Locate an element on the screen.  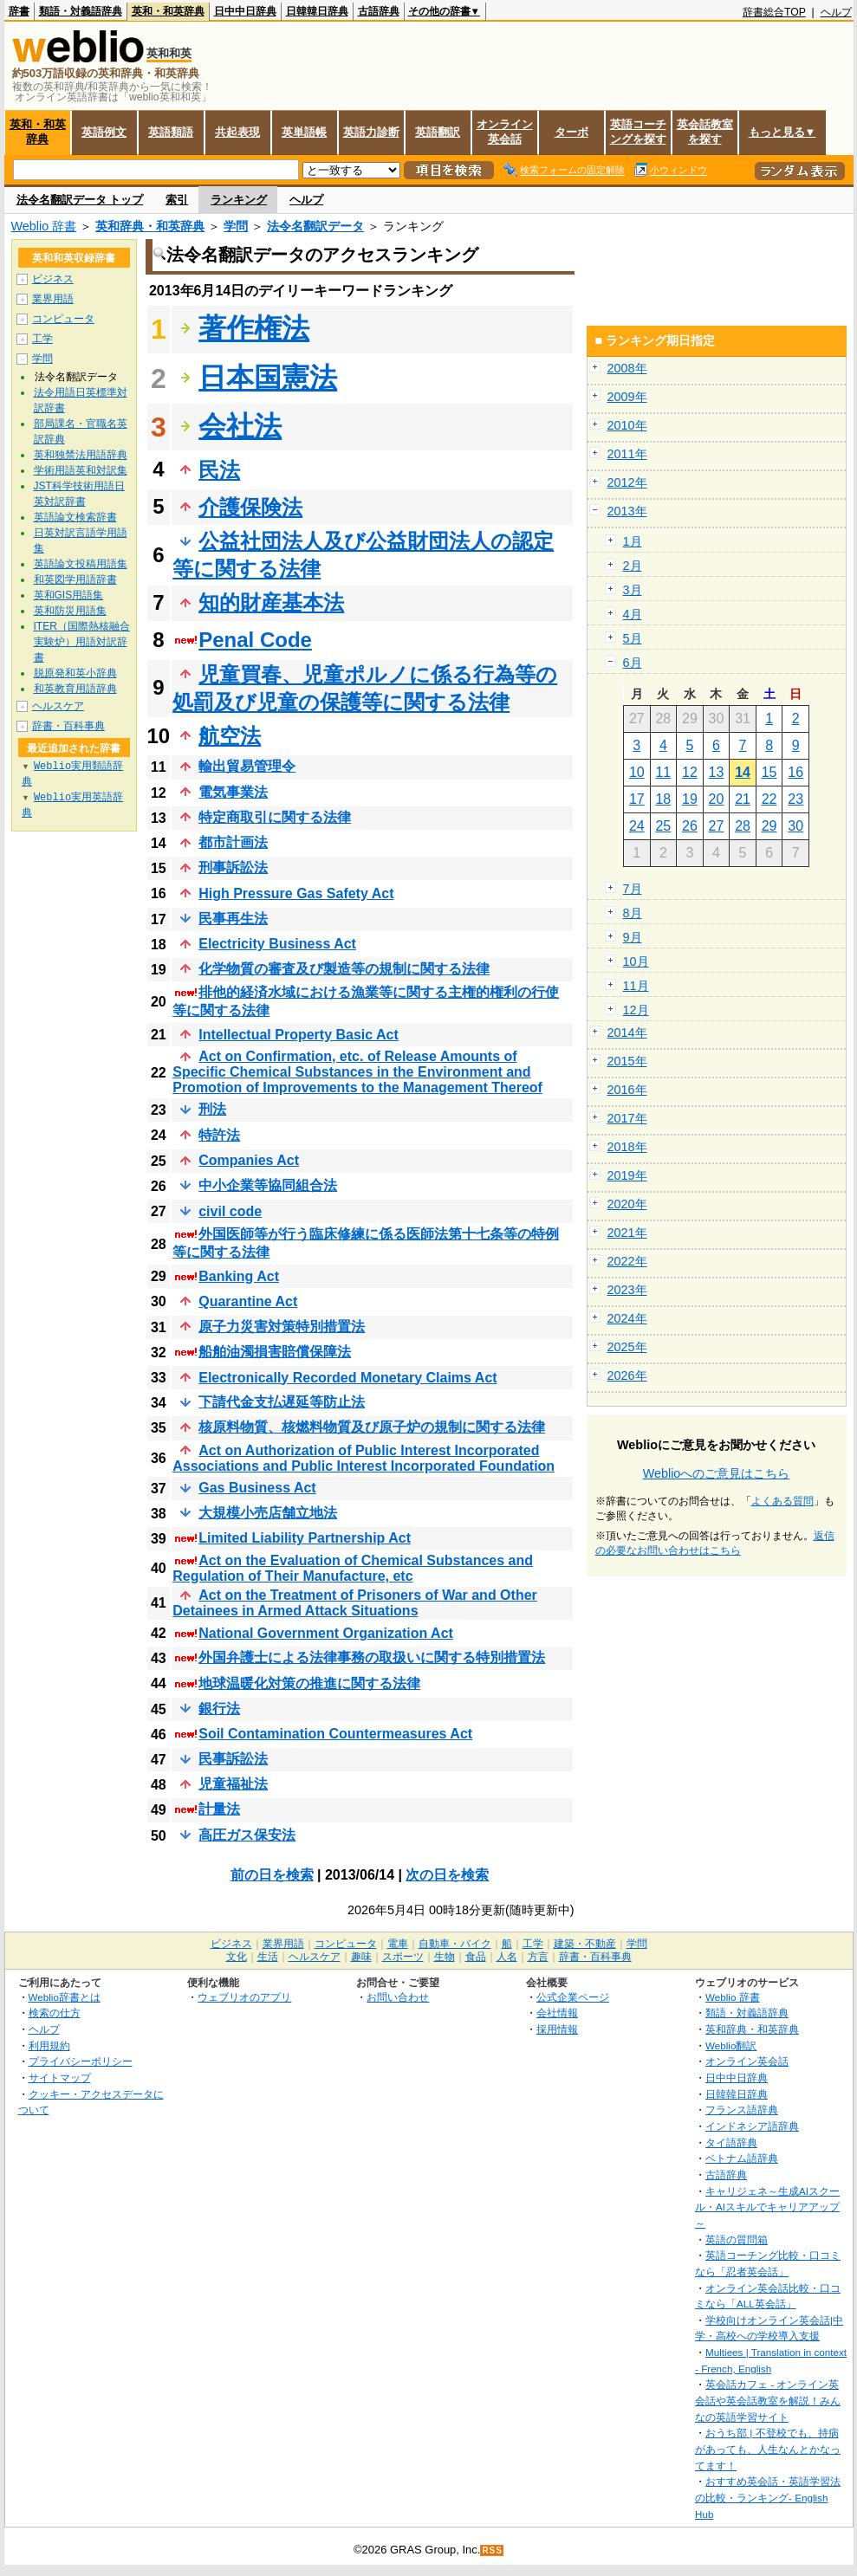
2011年 is located at coordinates (627, 454).